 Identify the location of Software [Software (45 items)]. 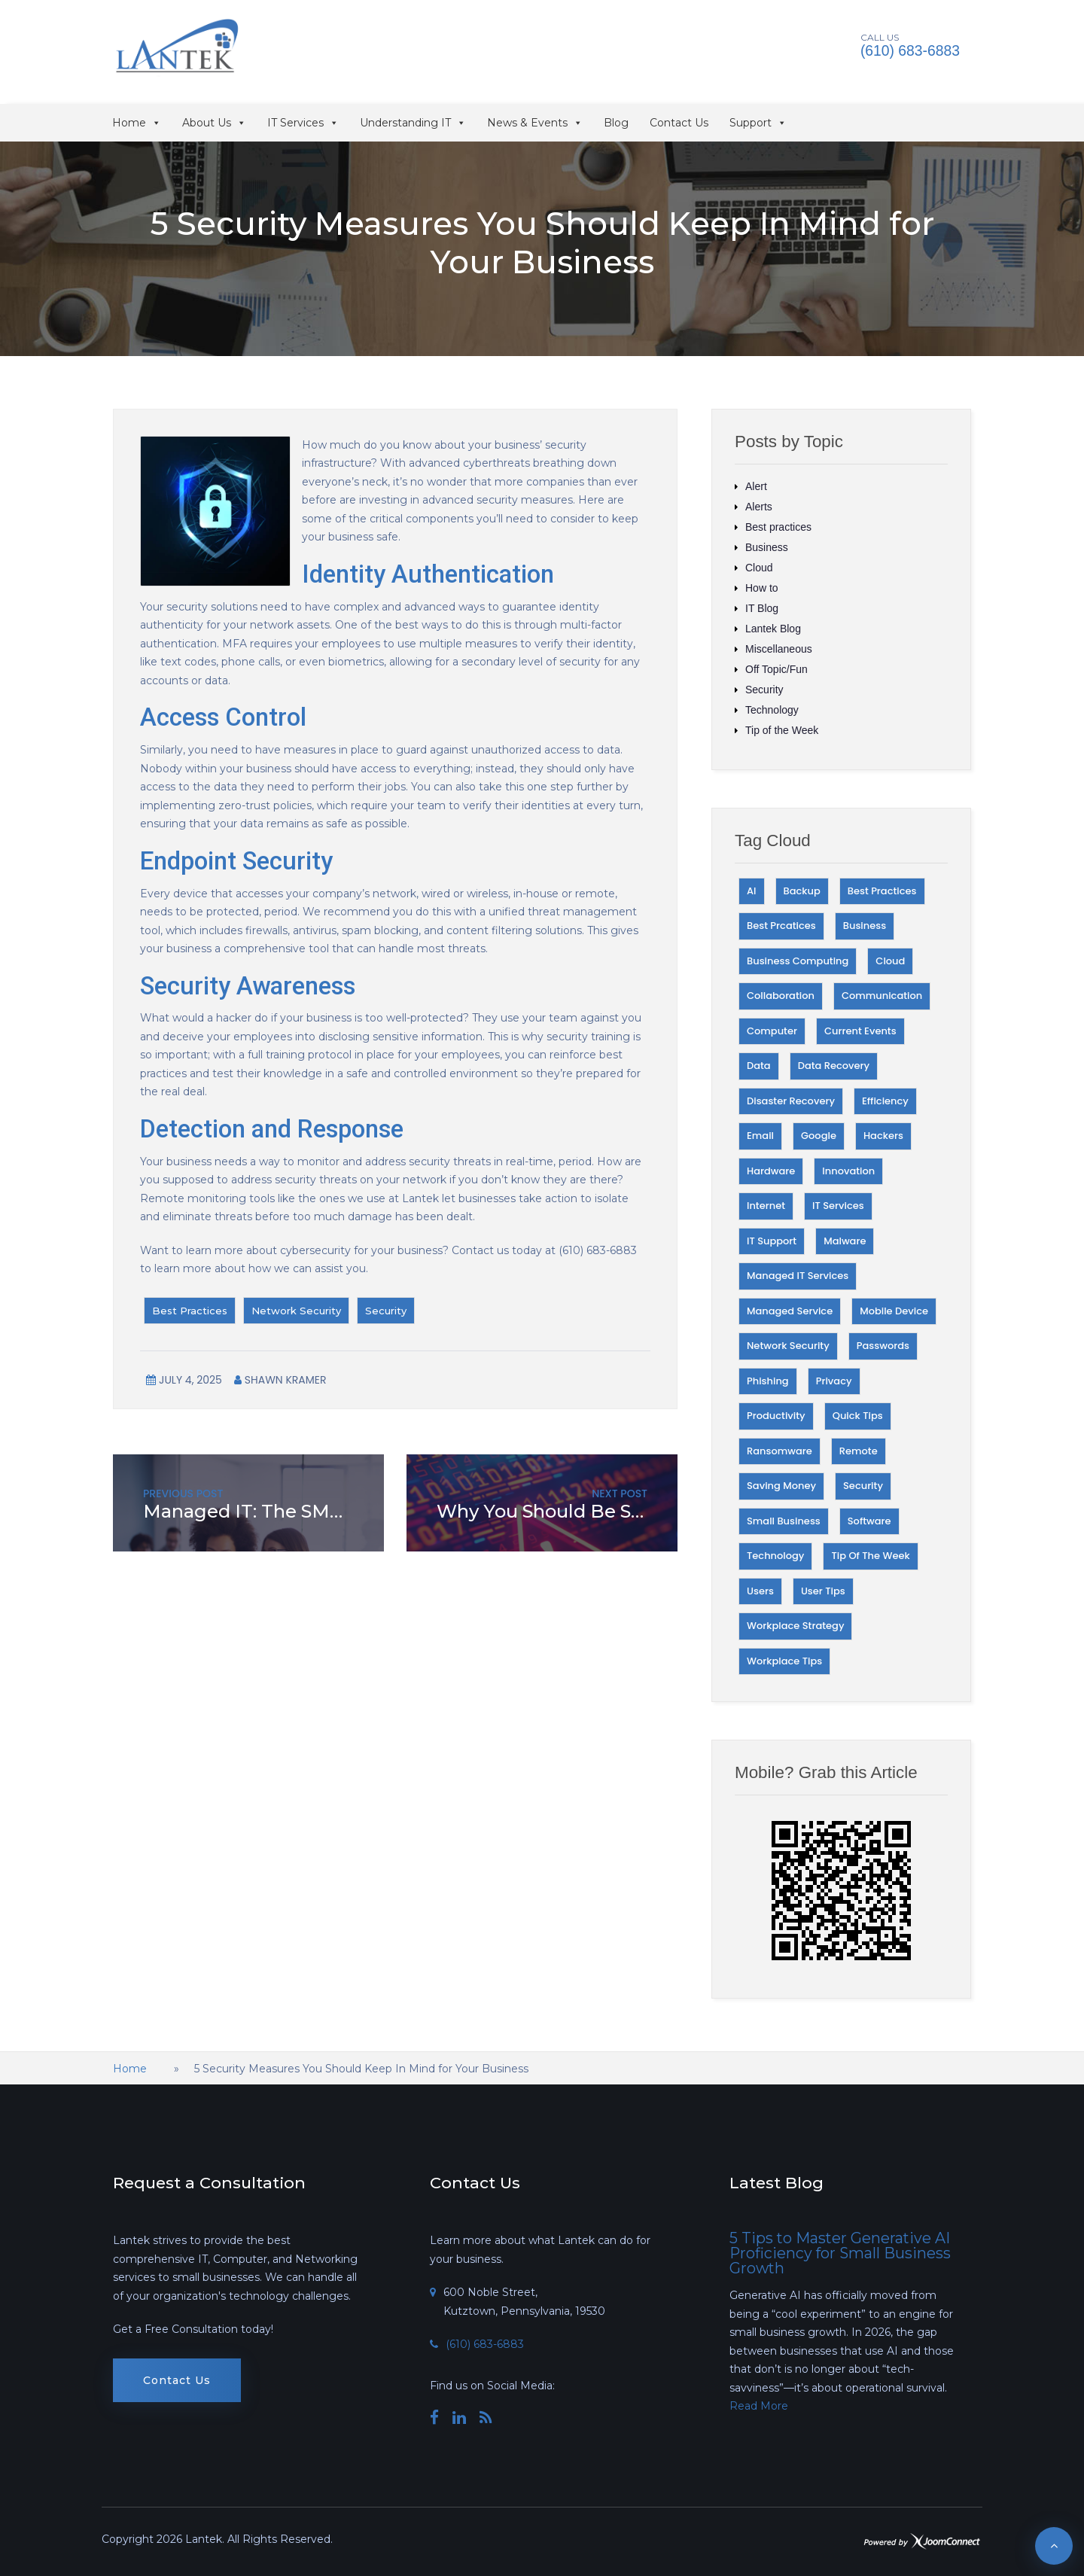
(869, 1521).